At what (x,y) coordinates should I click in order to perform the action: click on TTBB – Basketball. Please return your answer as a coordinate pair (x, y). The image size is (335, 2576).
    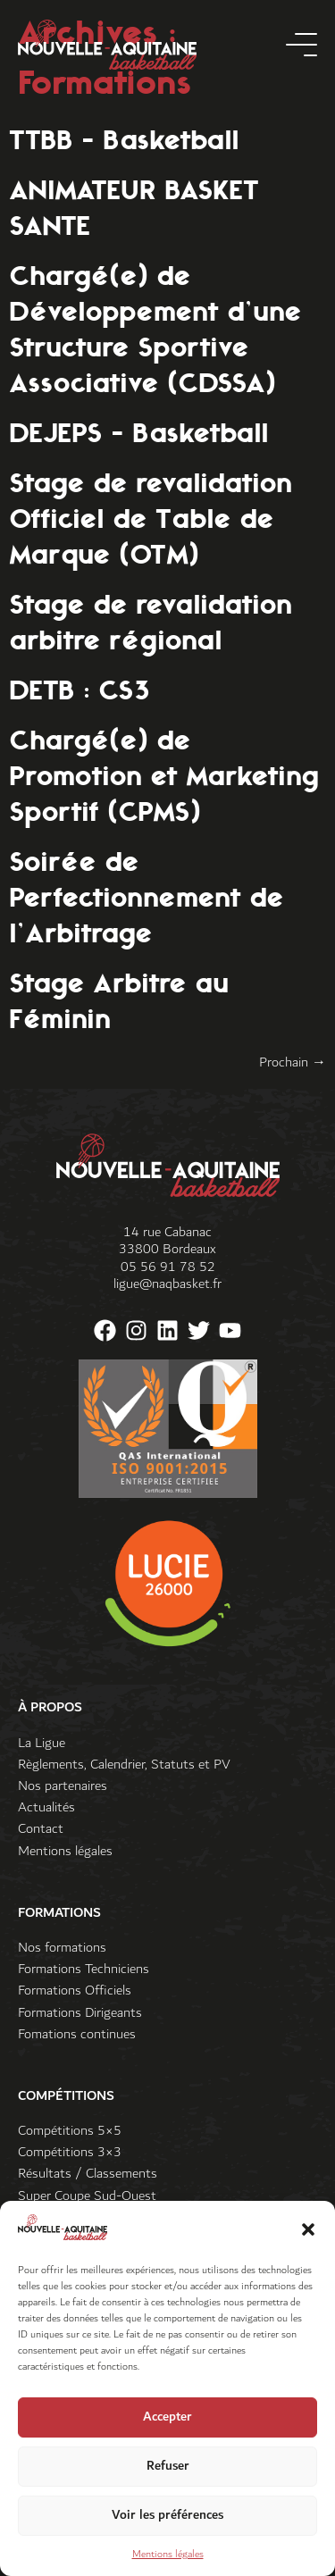
    Looking at the image, I should click on (124, 139).